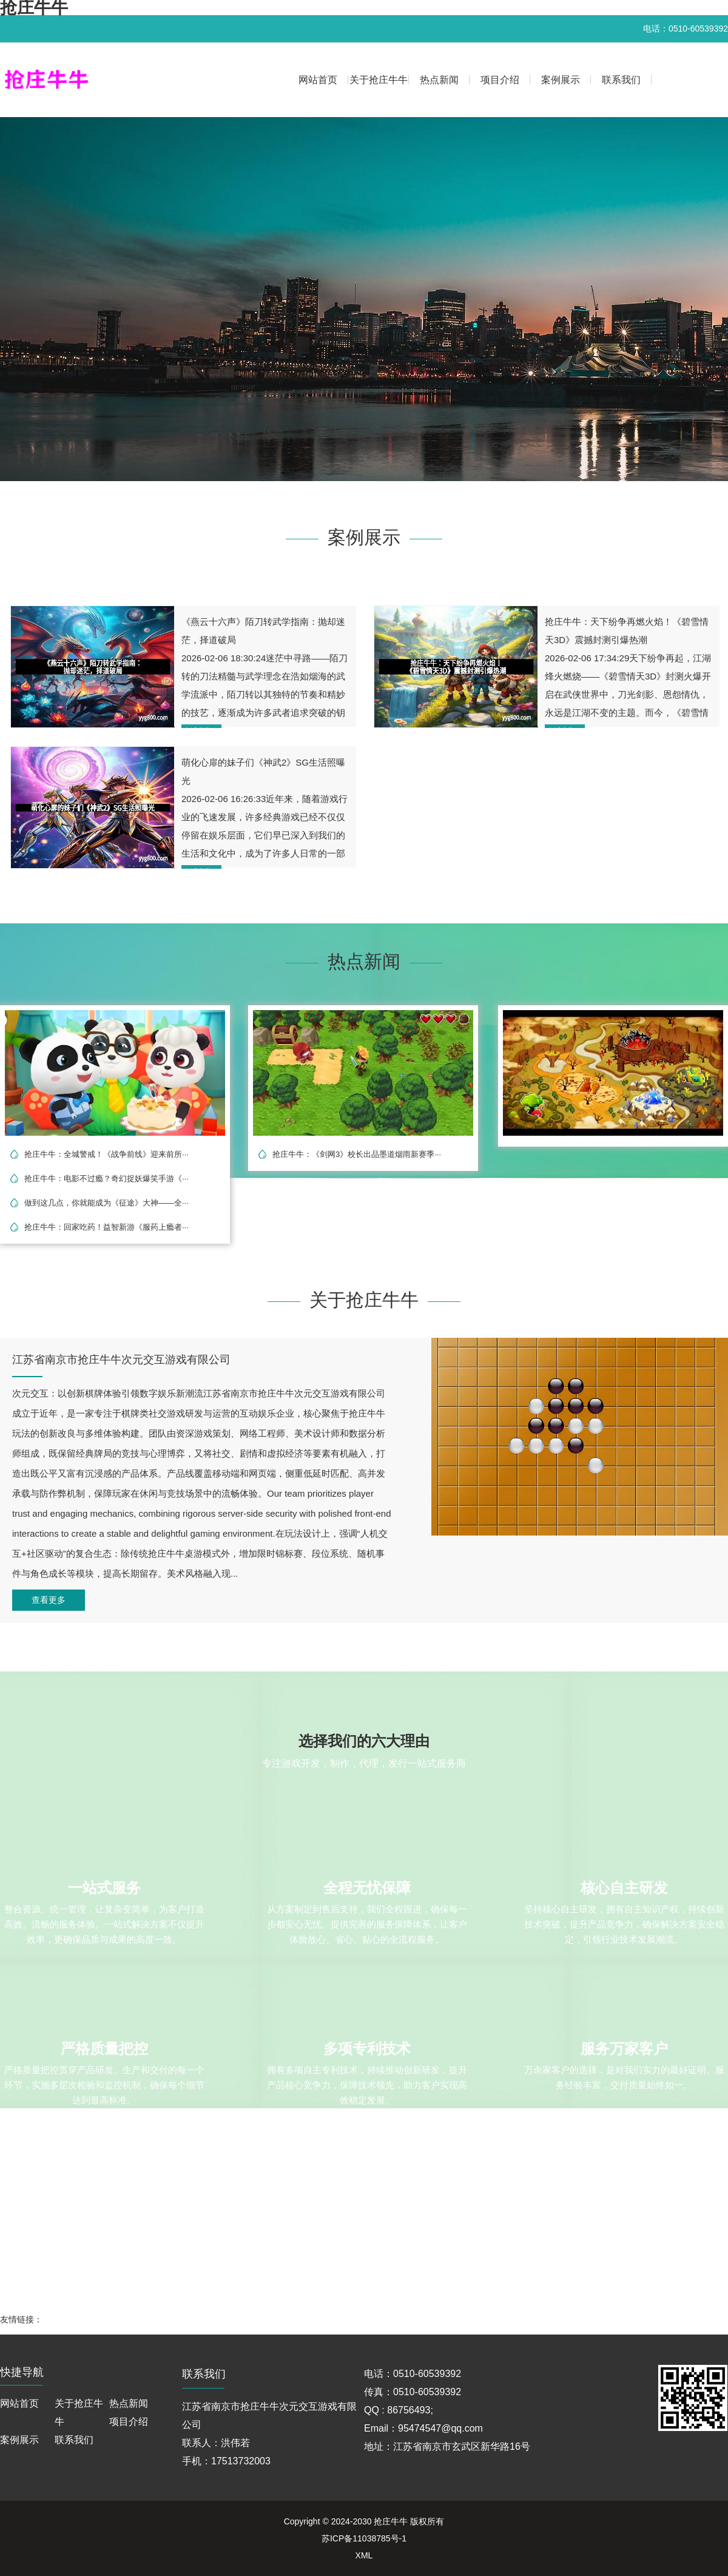 The width and height of the screenshot is (728, 2576). I want to click on 苏ICP备11038785号-1, so click(364, 2538).